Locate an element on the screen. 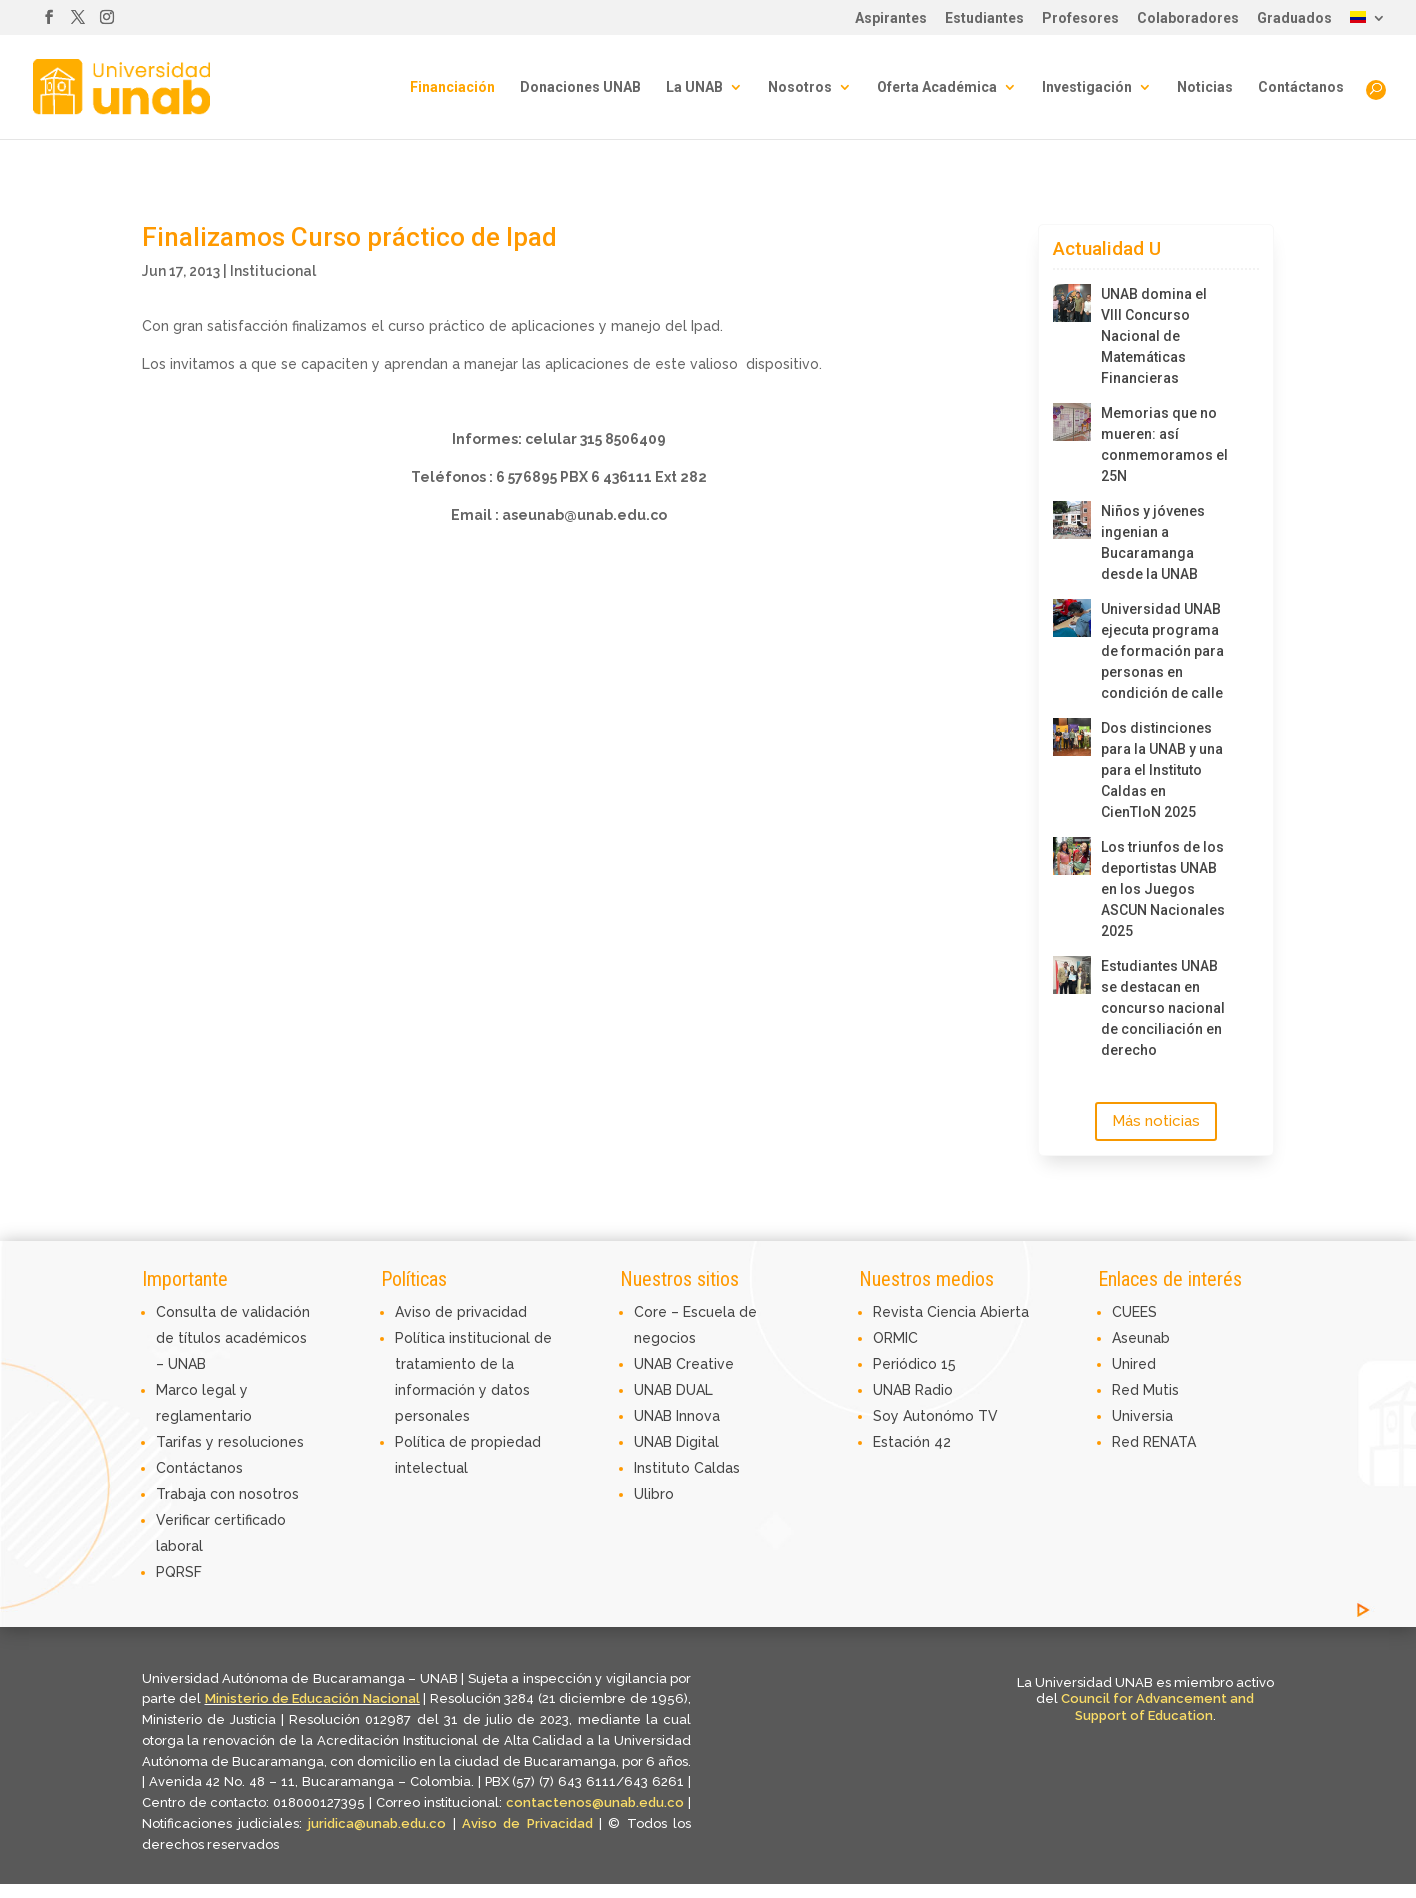 Image resolution: width=1416 pixels, height=1898 pixels. contactenos@unab.edu.co is located at coordinates (595, 1802).